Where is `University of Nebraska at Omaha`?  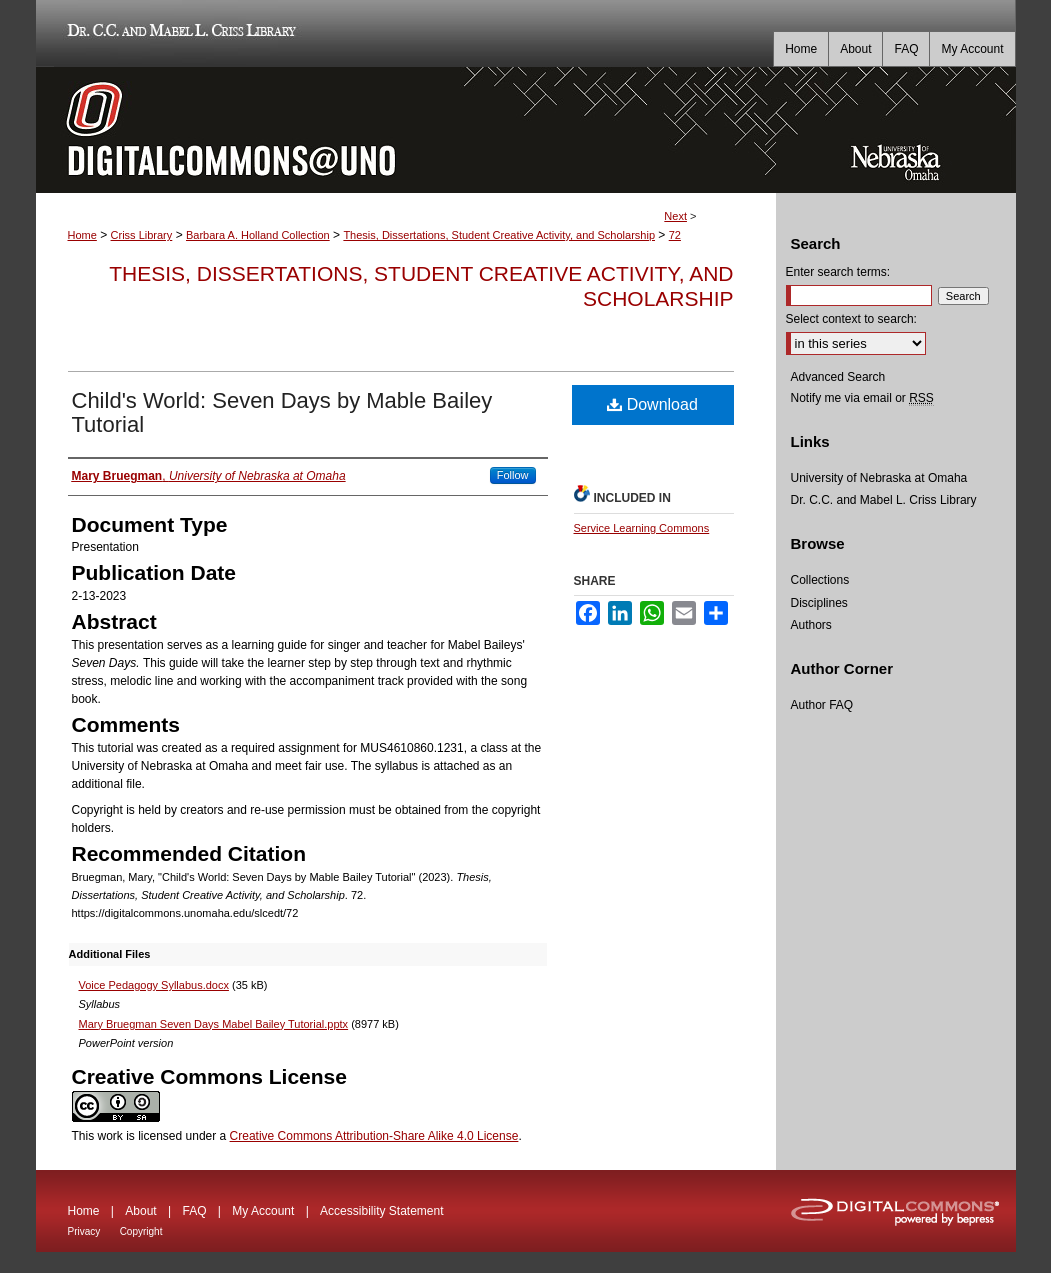 University of Nebraska at Omaha is located at coordinates (879, 478).